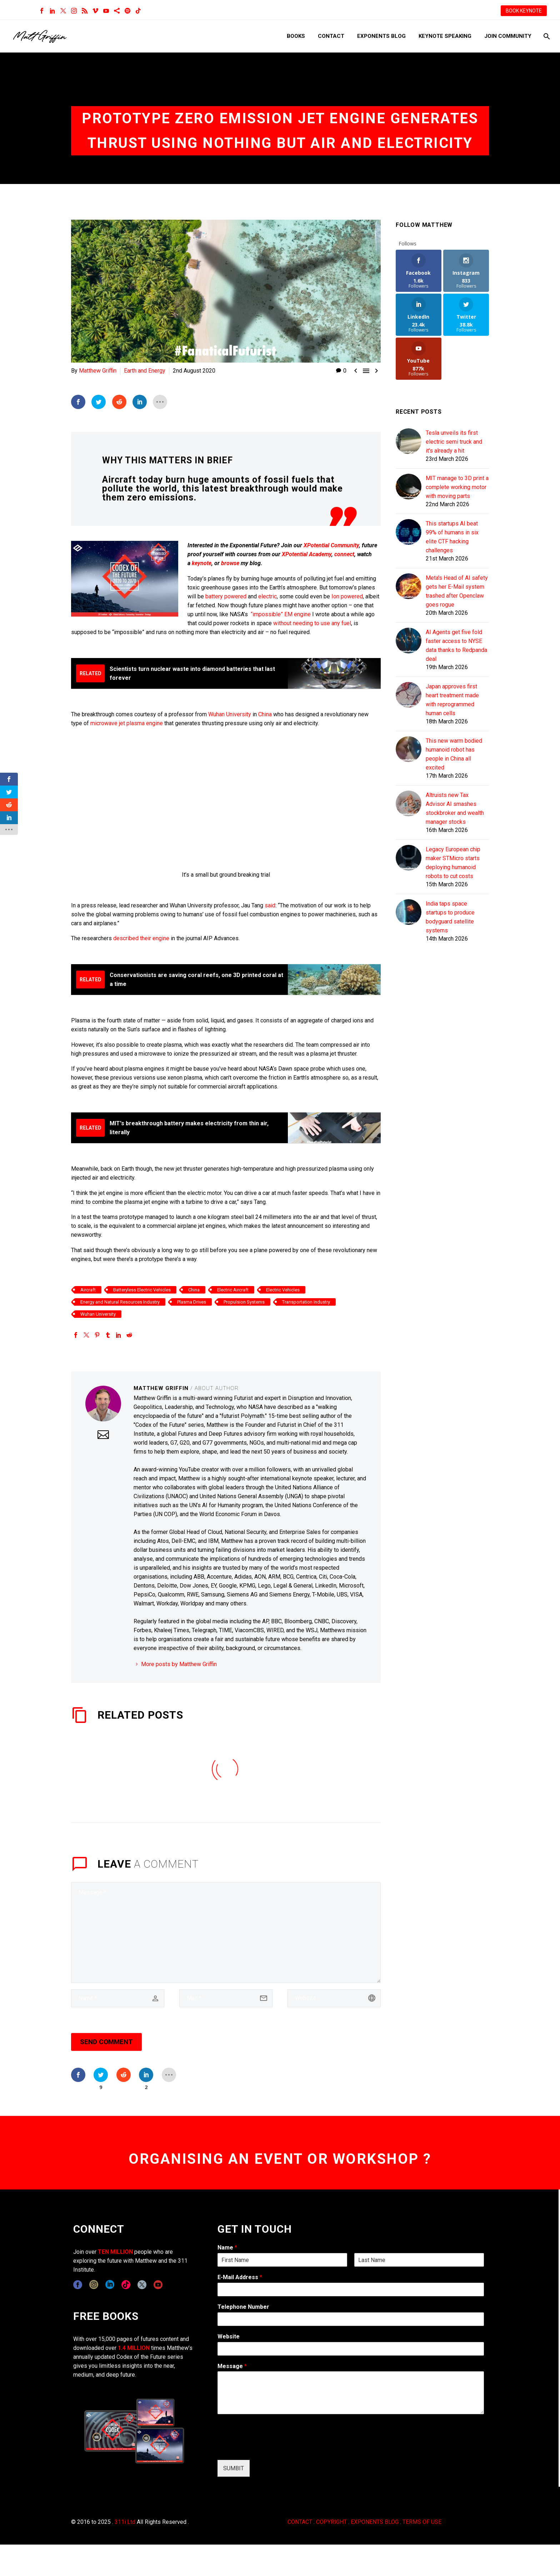 The width and height of the screenshot is (560, 2576). Describe the element at coordinates (120, 1302) in the screenshot. I see `Energy and Natural Resources Industry` at that location.